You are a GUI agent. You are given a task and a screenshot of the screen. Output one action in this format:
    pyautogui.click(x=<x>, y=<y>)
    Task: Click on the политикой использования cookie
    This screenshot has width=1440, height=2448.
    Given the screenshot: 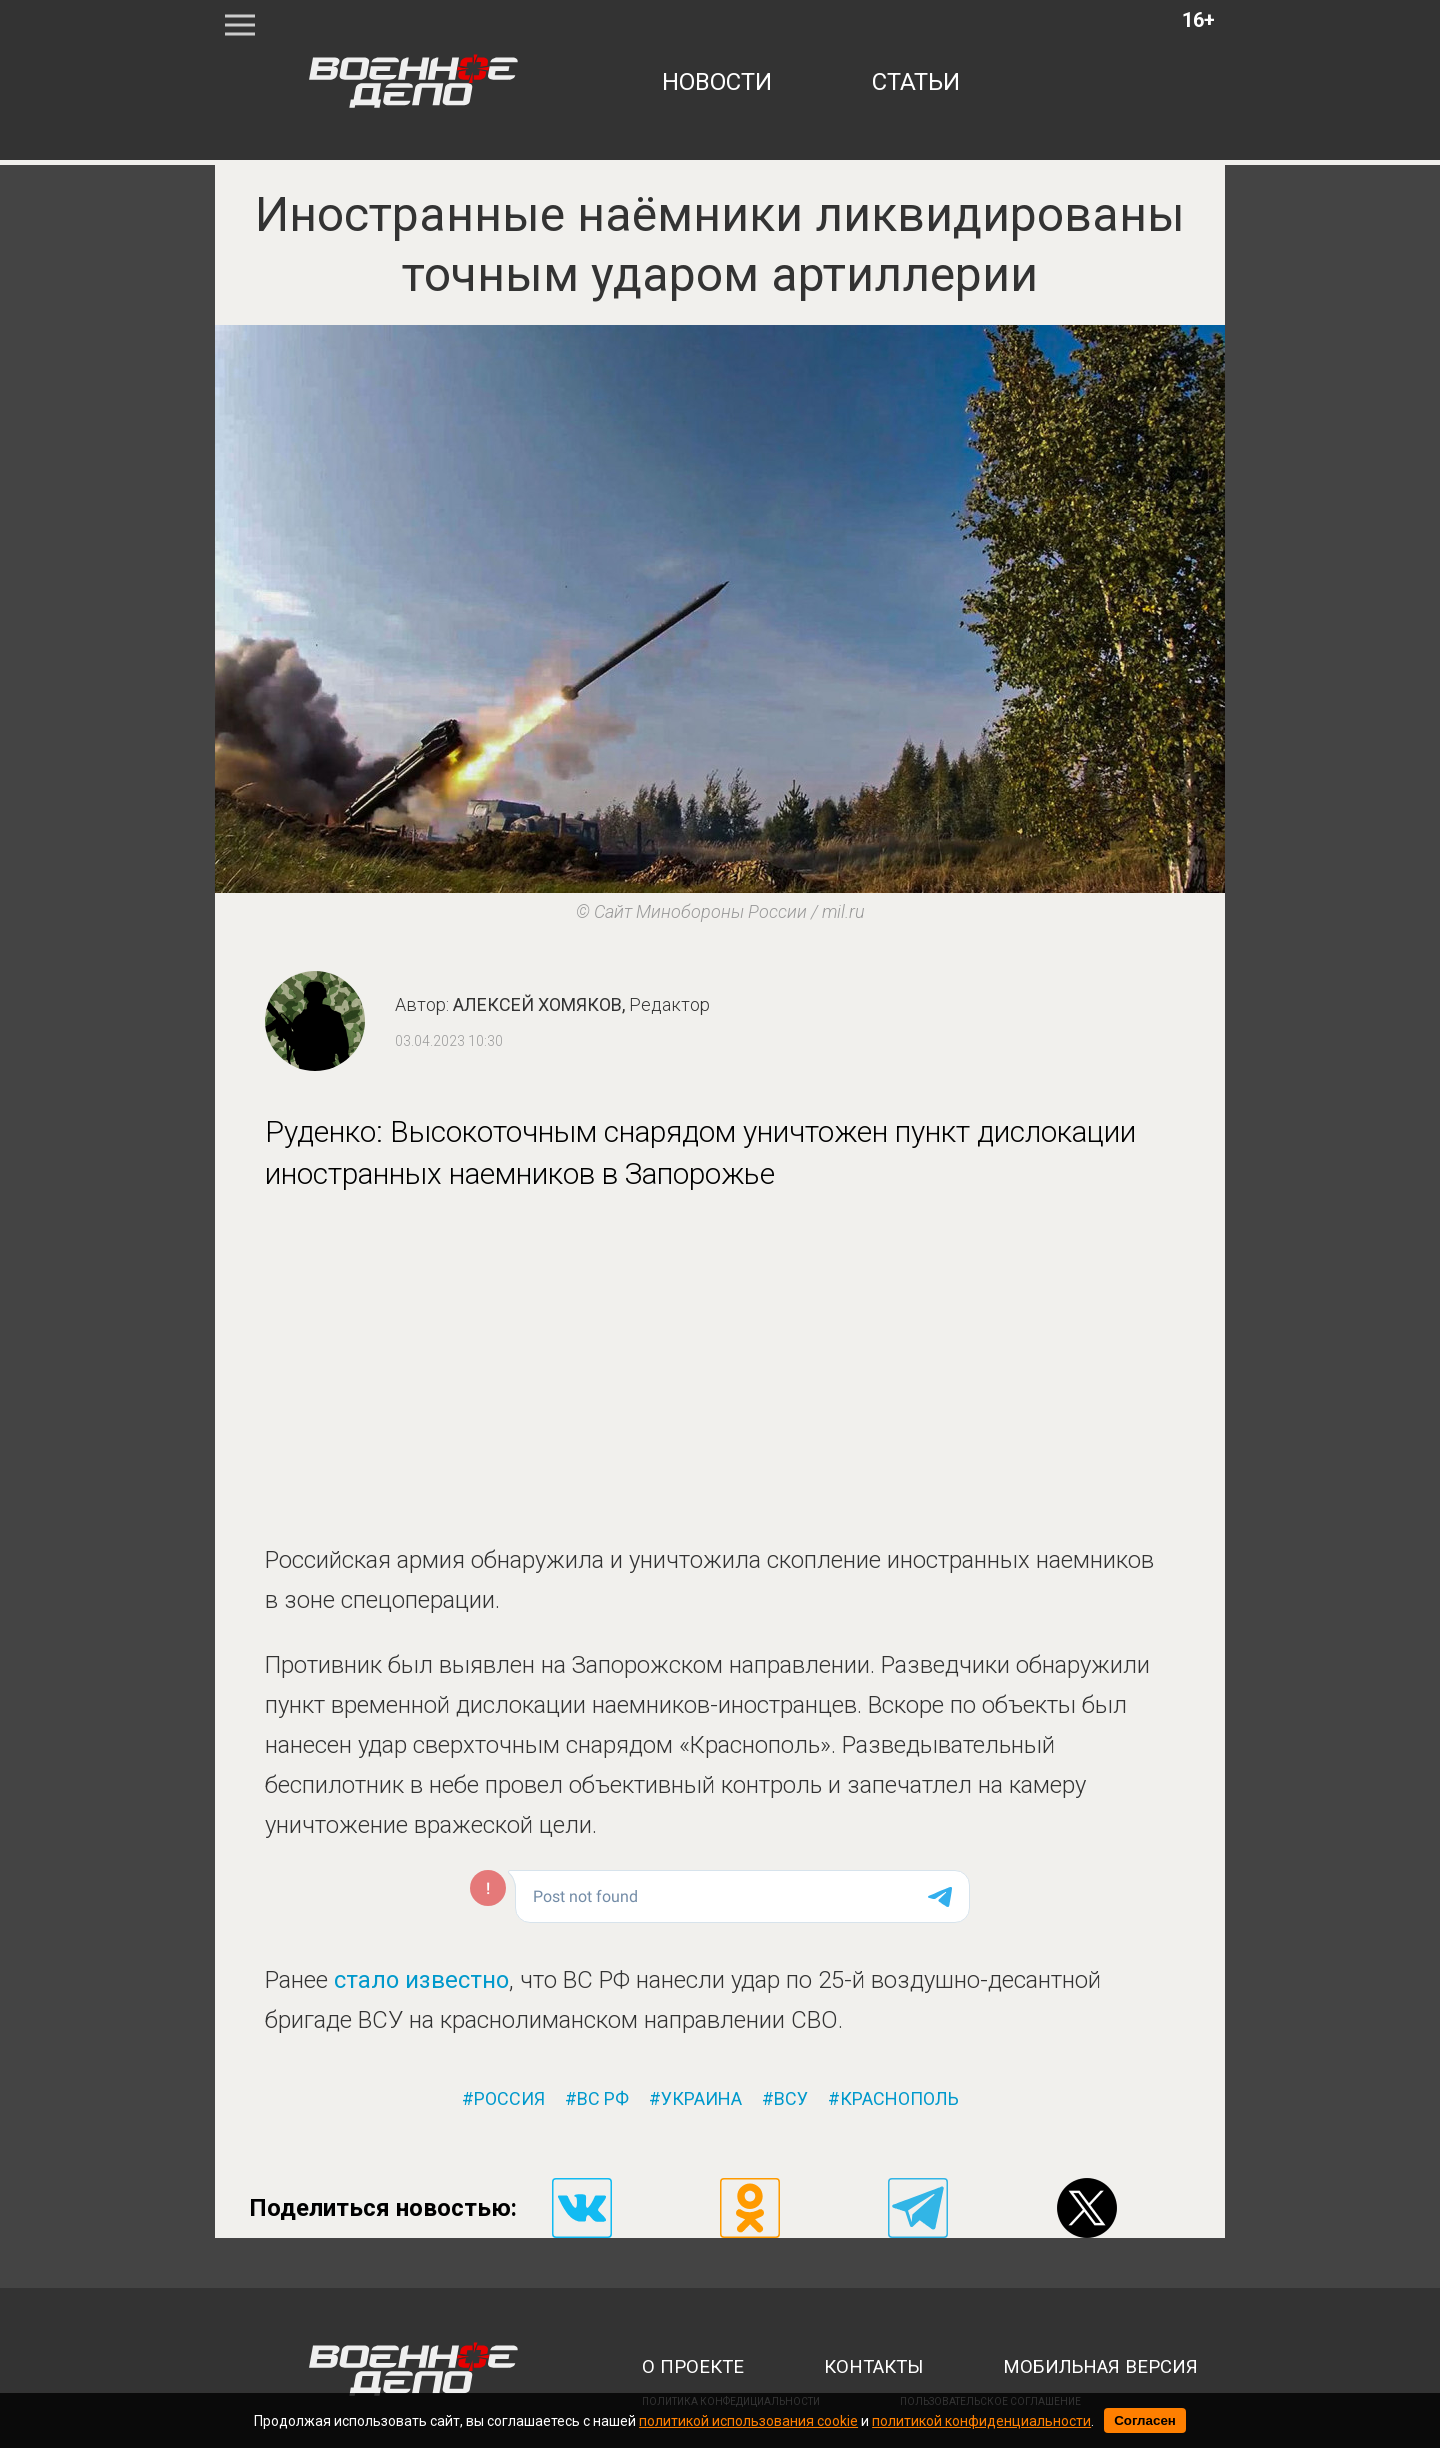 What is the action you would take?
    pyautogui.click(x=748, y=2421)
    